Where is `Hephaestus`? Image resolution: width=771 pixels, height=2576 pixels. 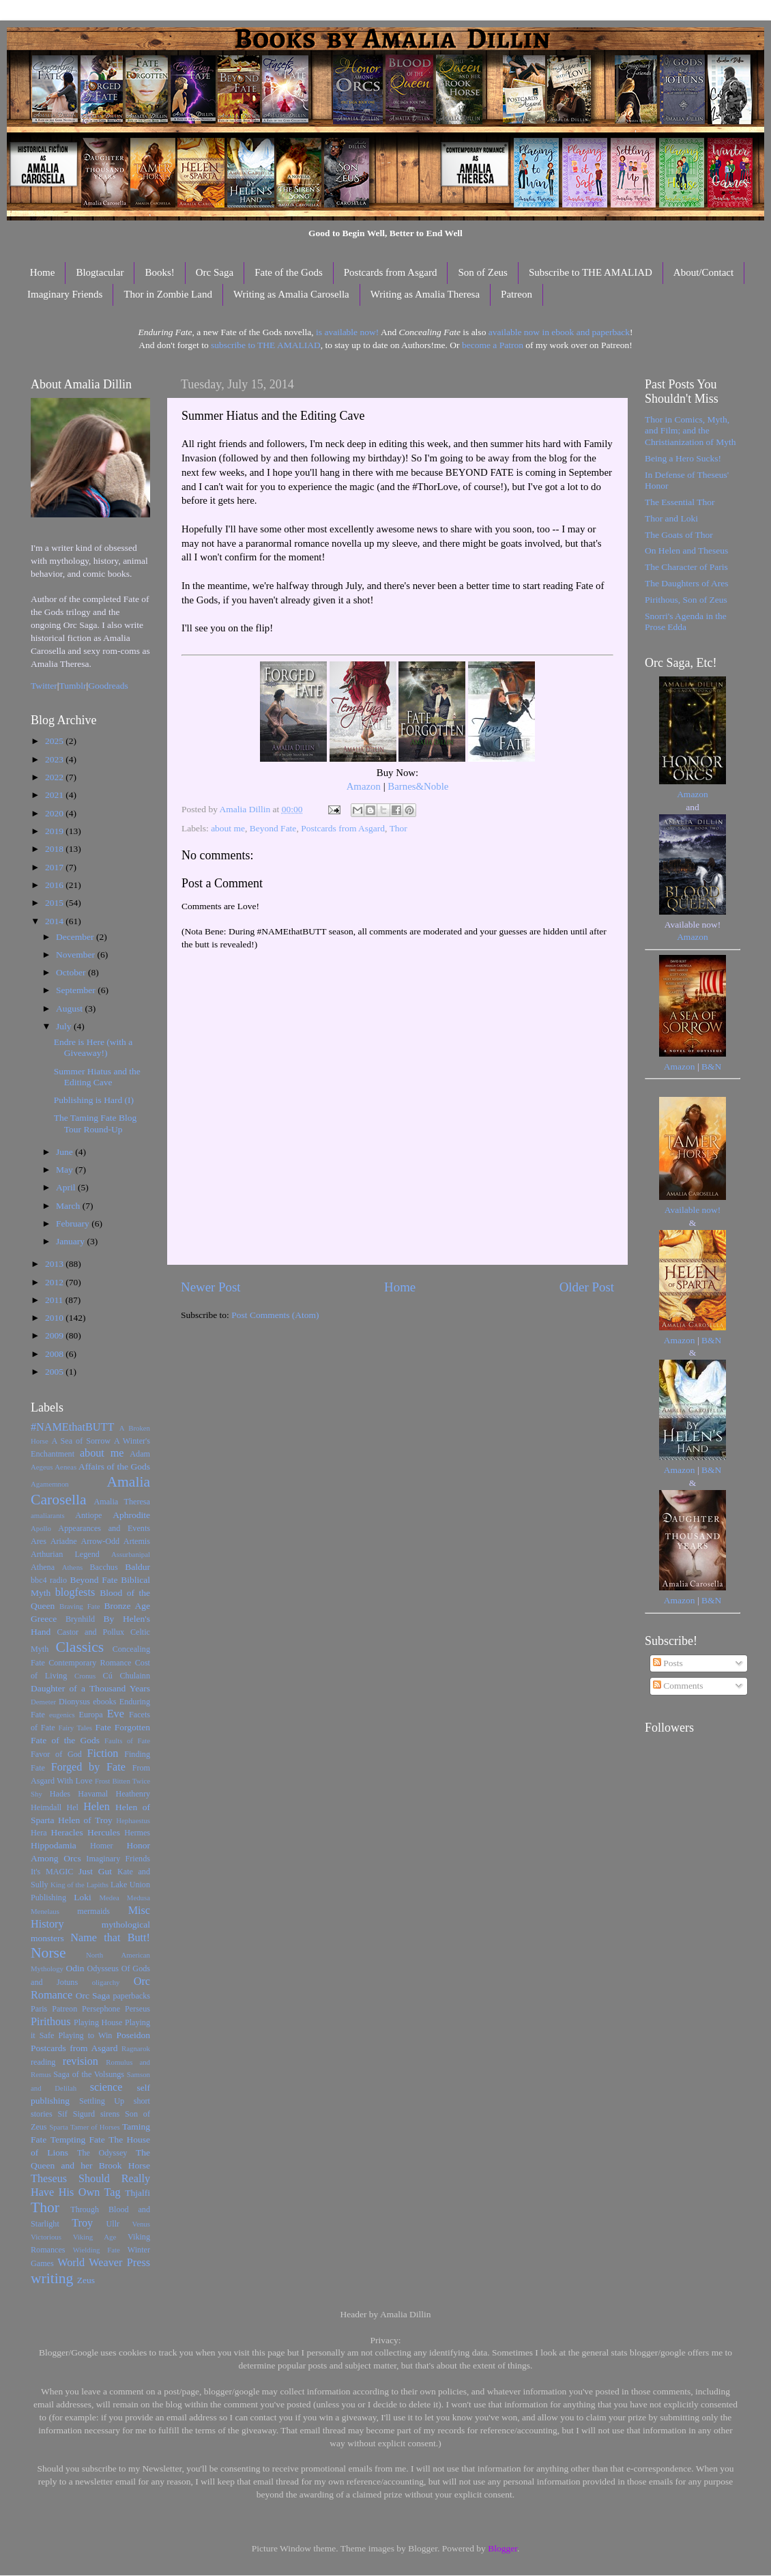
Hephaestus is located at coordinates (133, 1820).